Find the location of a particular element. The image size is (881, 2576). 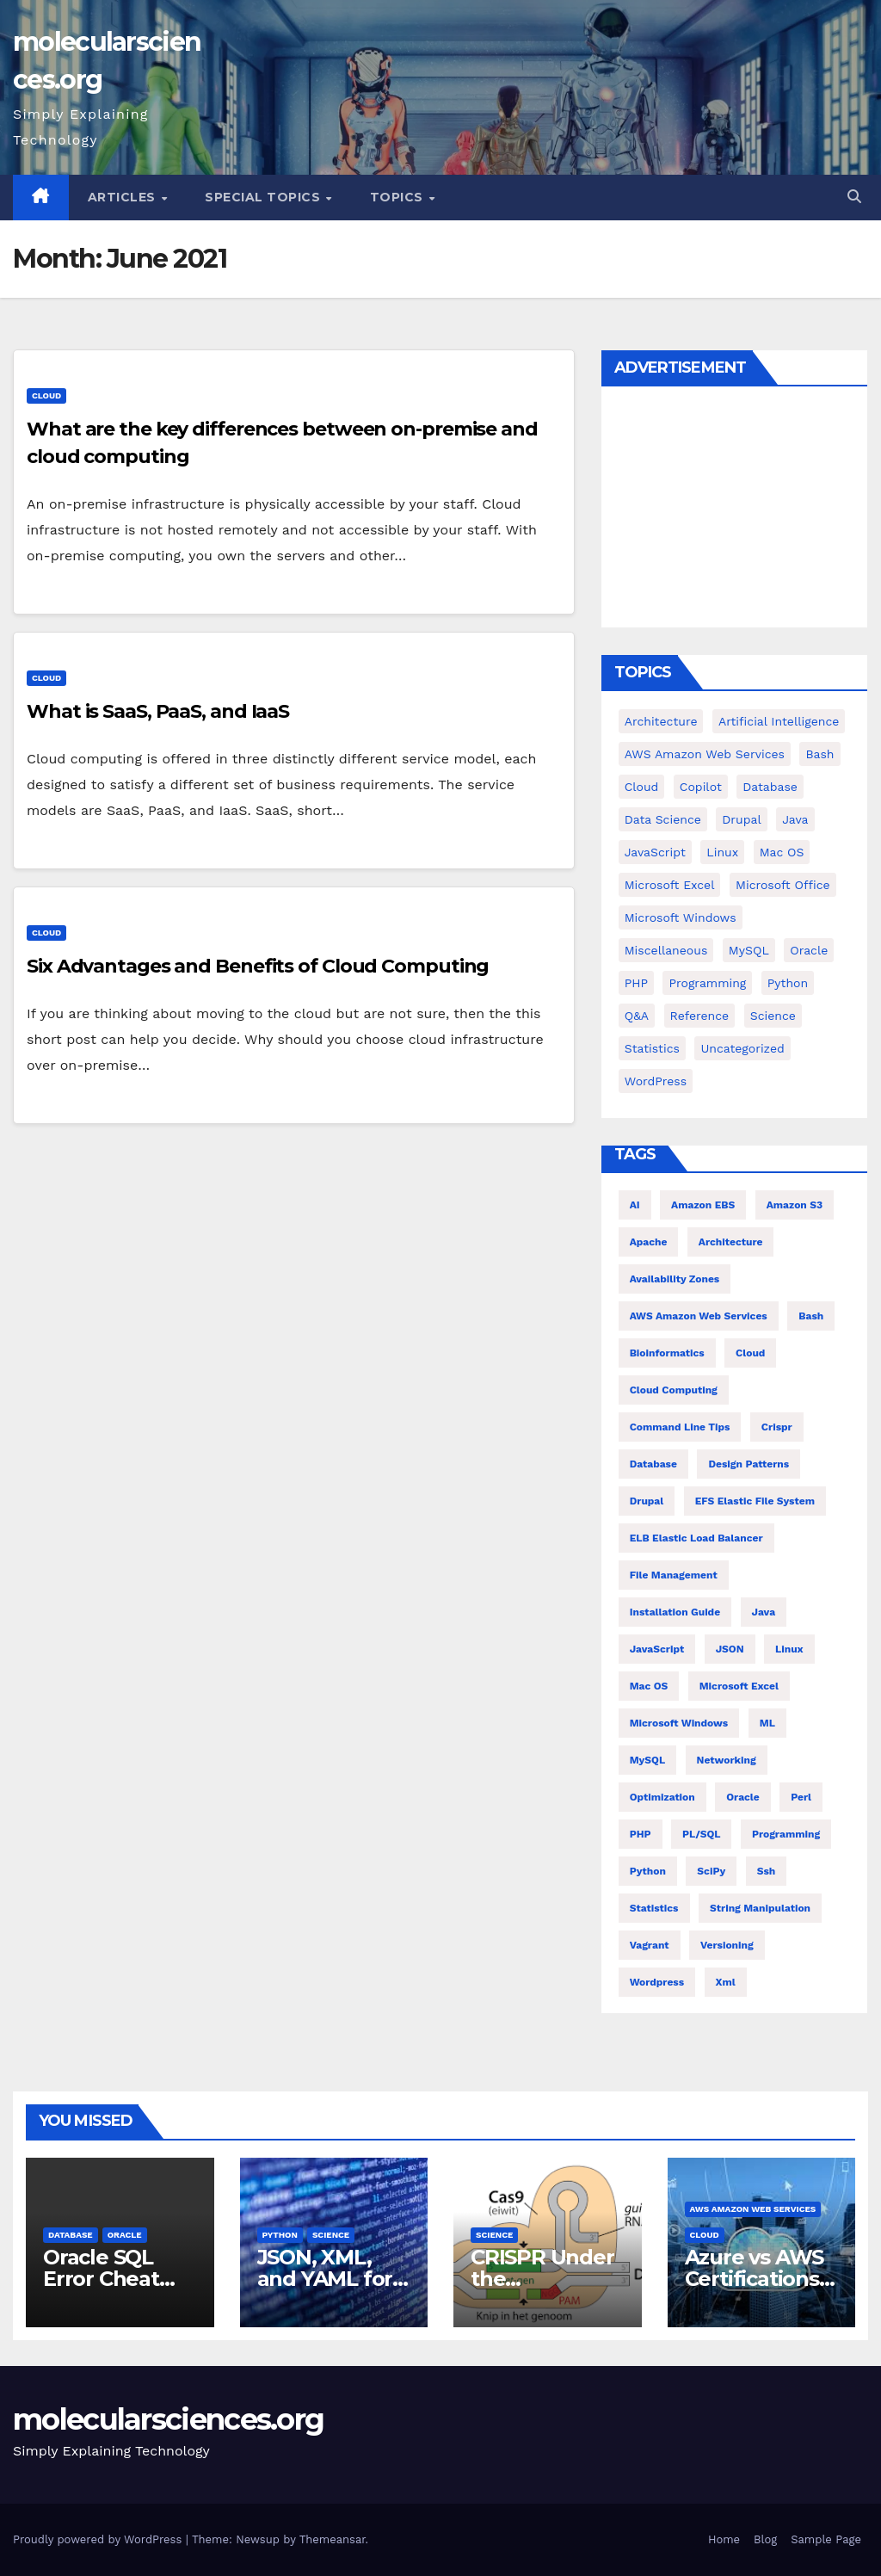

Sample Page is located at coordinates (826, 2539).